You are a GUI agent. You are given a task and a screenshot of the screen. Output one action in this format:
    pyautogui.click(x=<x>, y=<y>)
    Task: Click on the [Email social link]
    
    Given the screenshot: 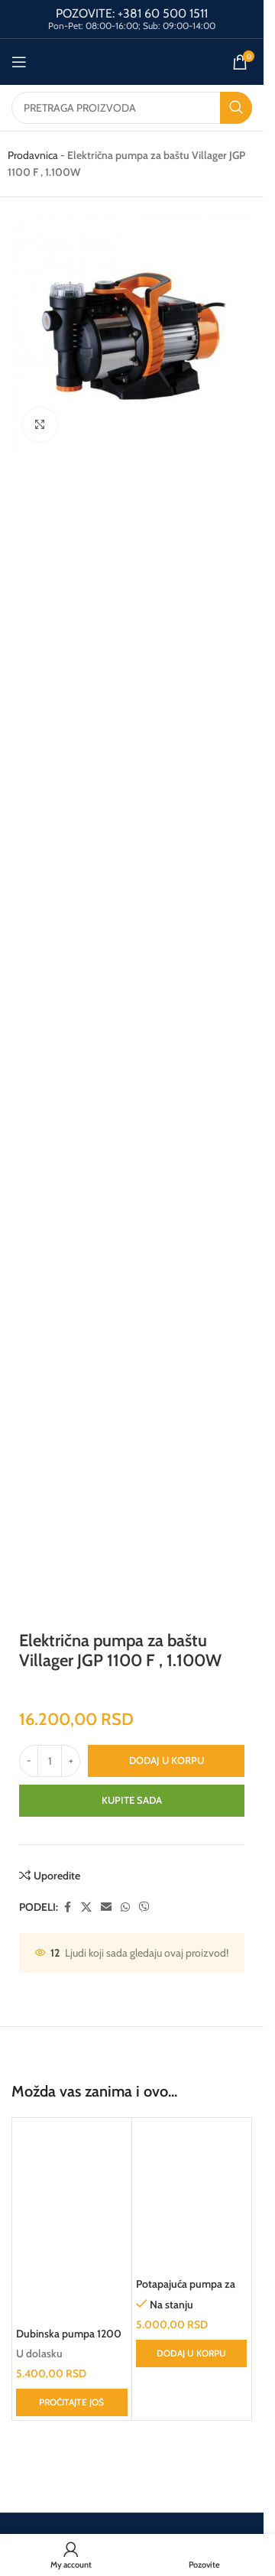 What is the action you would take?
    pyautogui.click(x=106, y=1907)
    